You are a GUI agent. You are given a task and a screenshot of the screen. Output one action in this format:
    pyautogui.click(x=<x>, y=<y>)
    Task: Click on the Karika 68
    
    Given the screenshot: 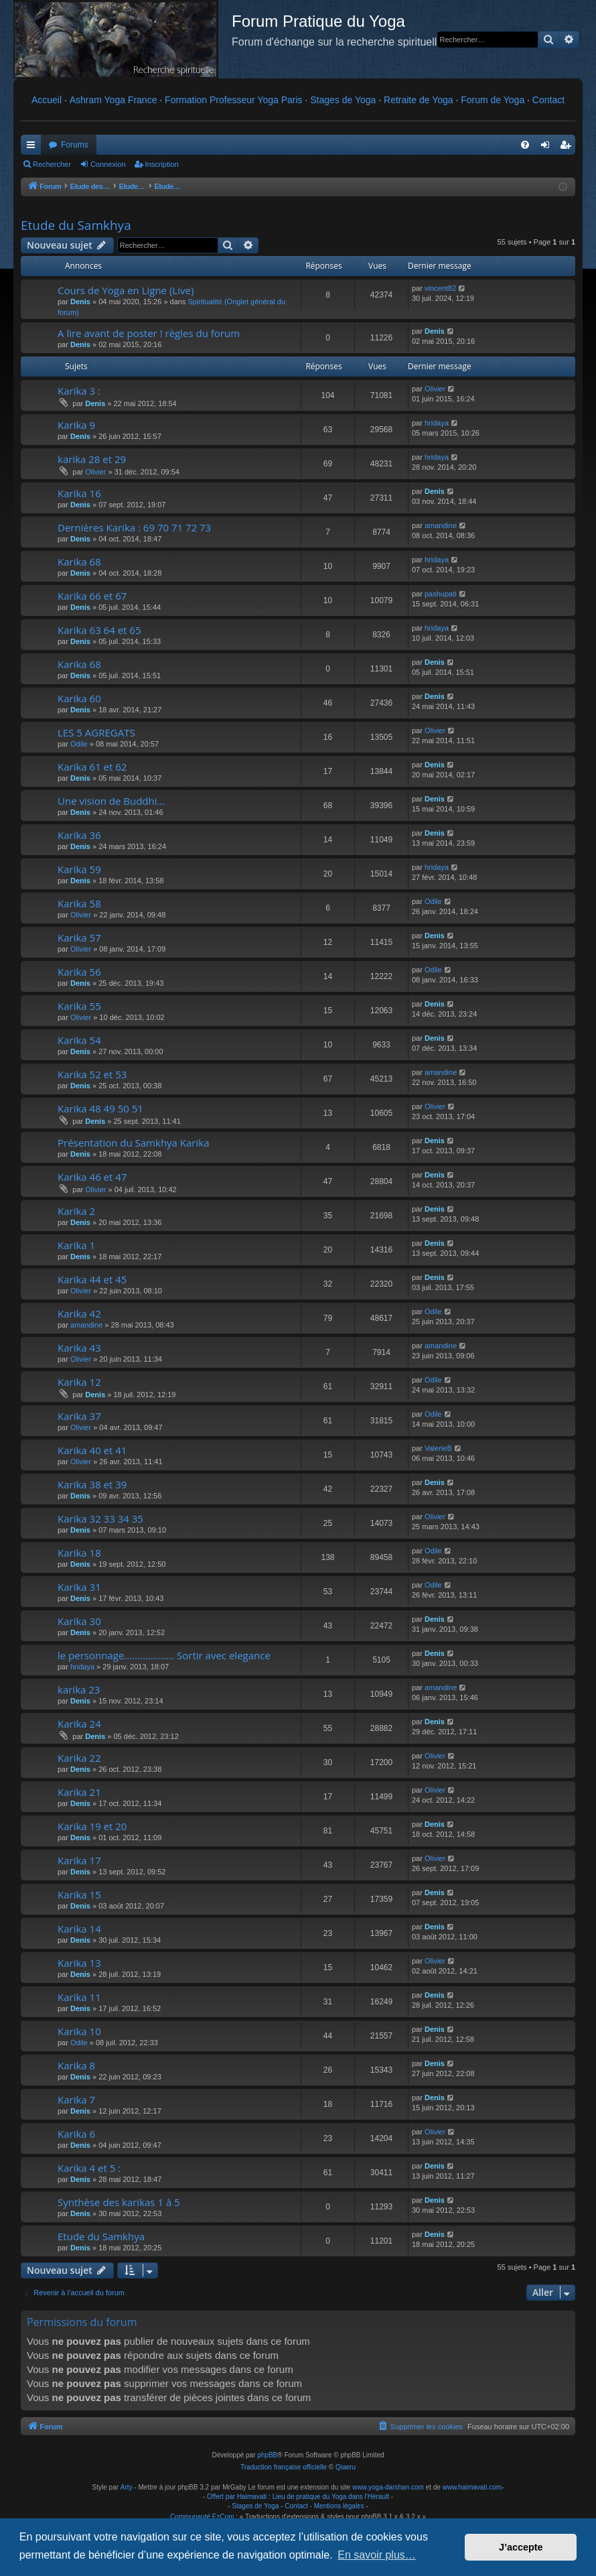 What is the action you would take?
    pyautogui.click(x=79, y=561)
    